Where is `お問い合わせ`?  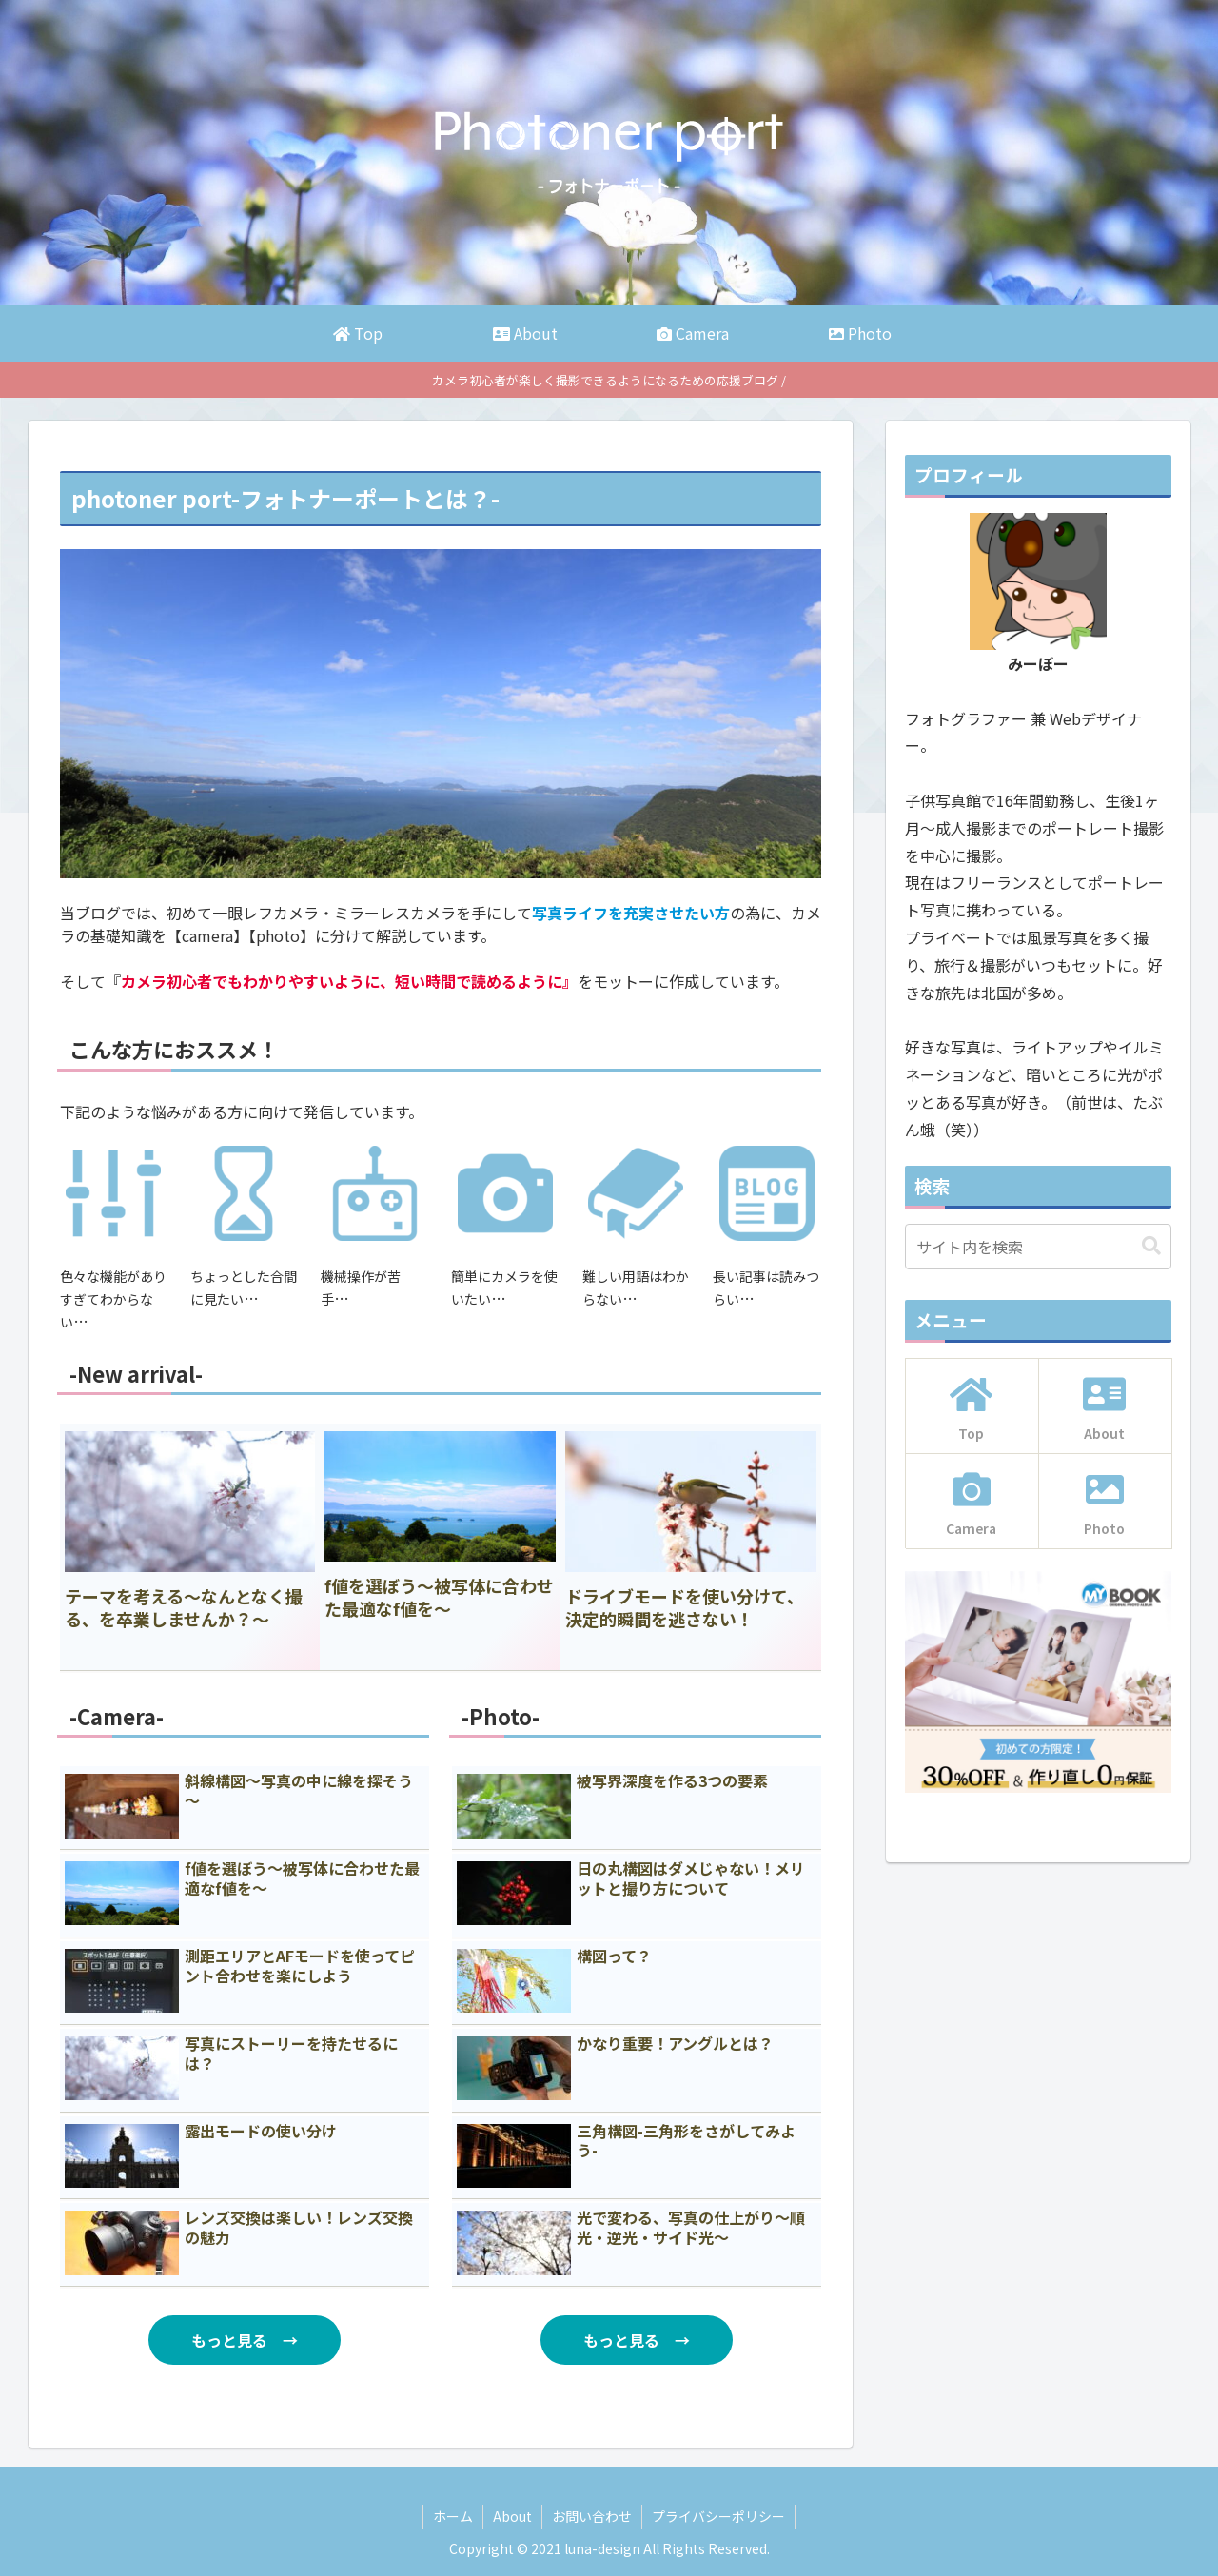 お問い合わせ is located at coordinates (592, 2516).